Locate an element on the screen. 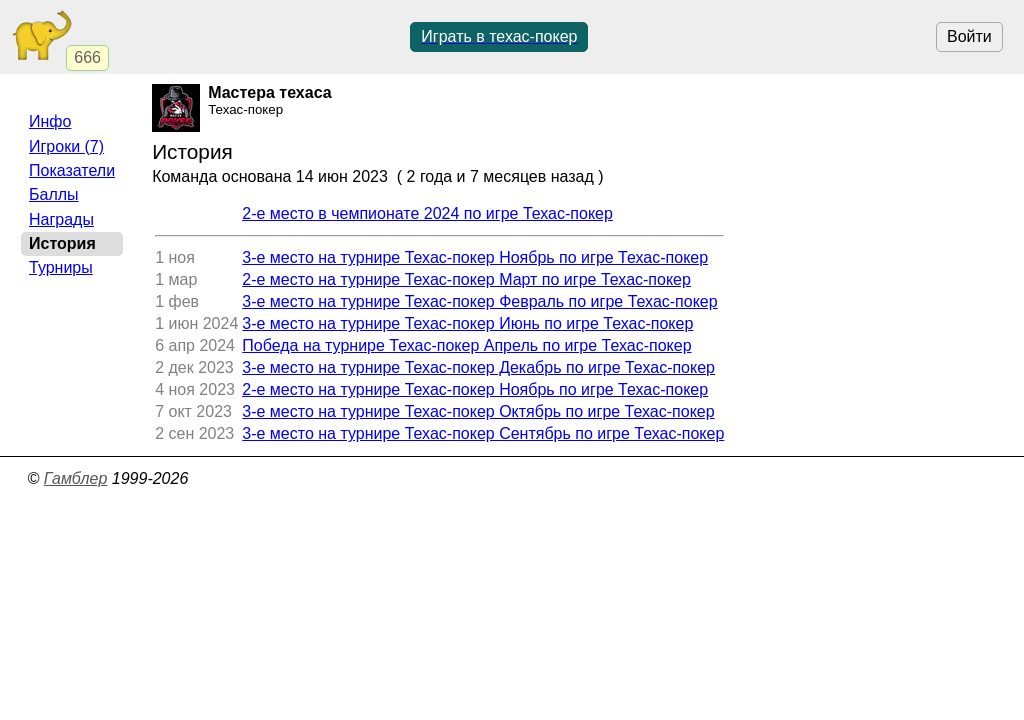 Image resolution: width=1024 pixels, height=720 pixels. 2-е место на турнире Техас-покер Ноябрь по игре Техас-покер is located at coordinates (475, 389).